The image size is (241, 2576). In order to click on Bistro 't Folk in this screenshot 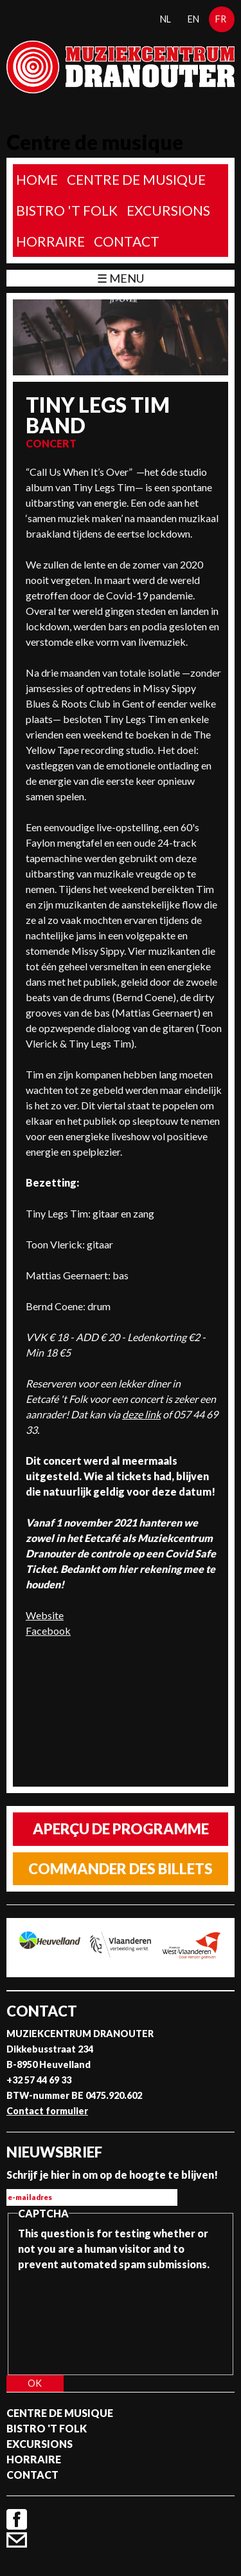, I will do `click(67, 210)`.